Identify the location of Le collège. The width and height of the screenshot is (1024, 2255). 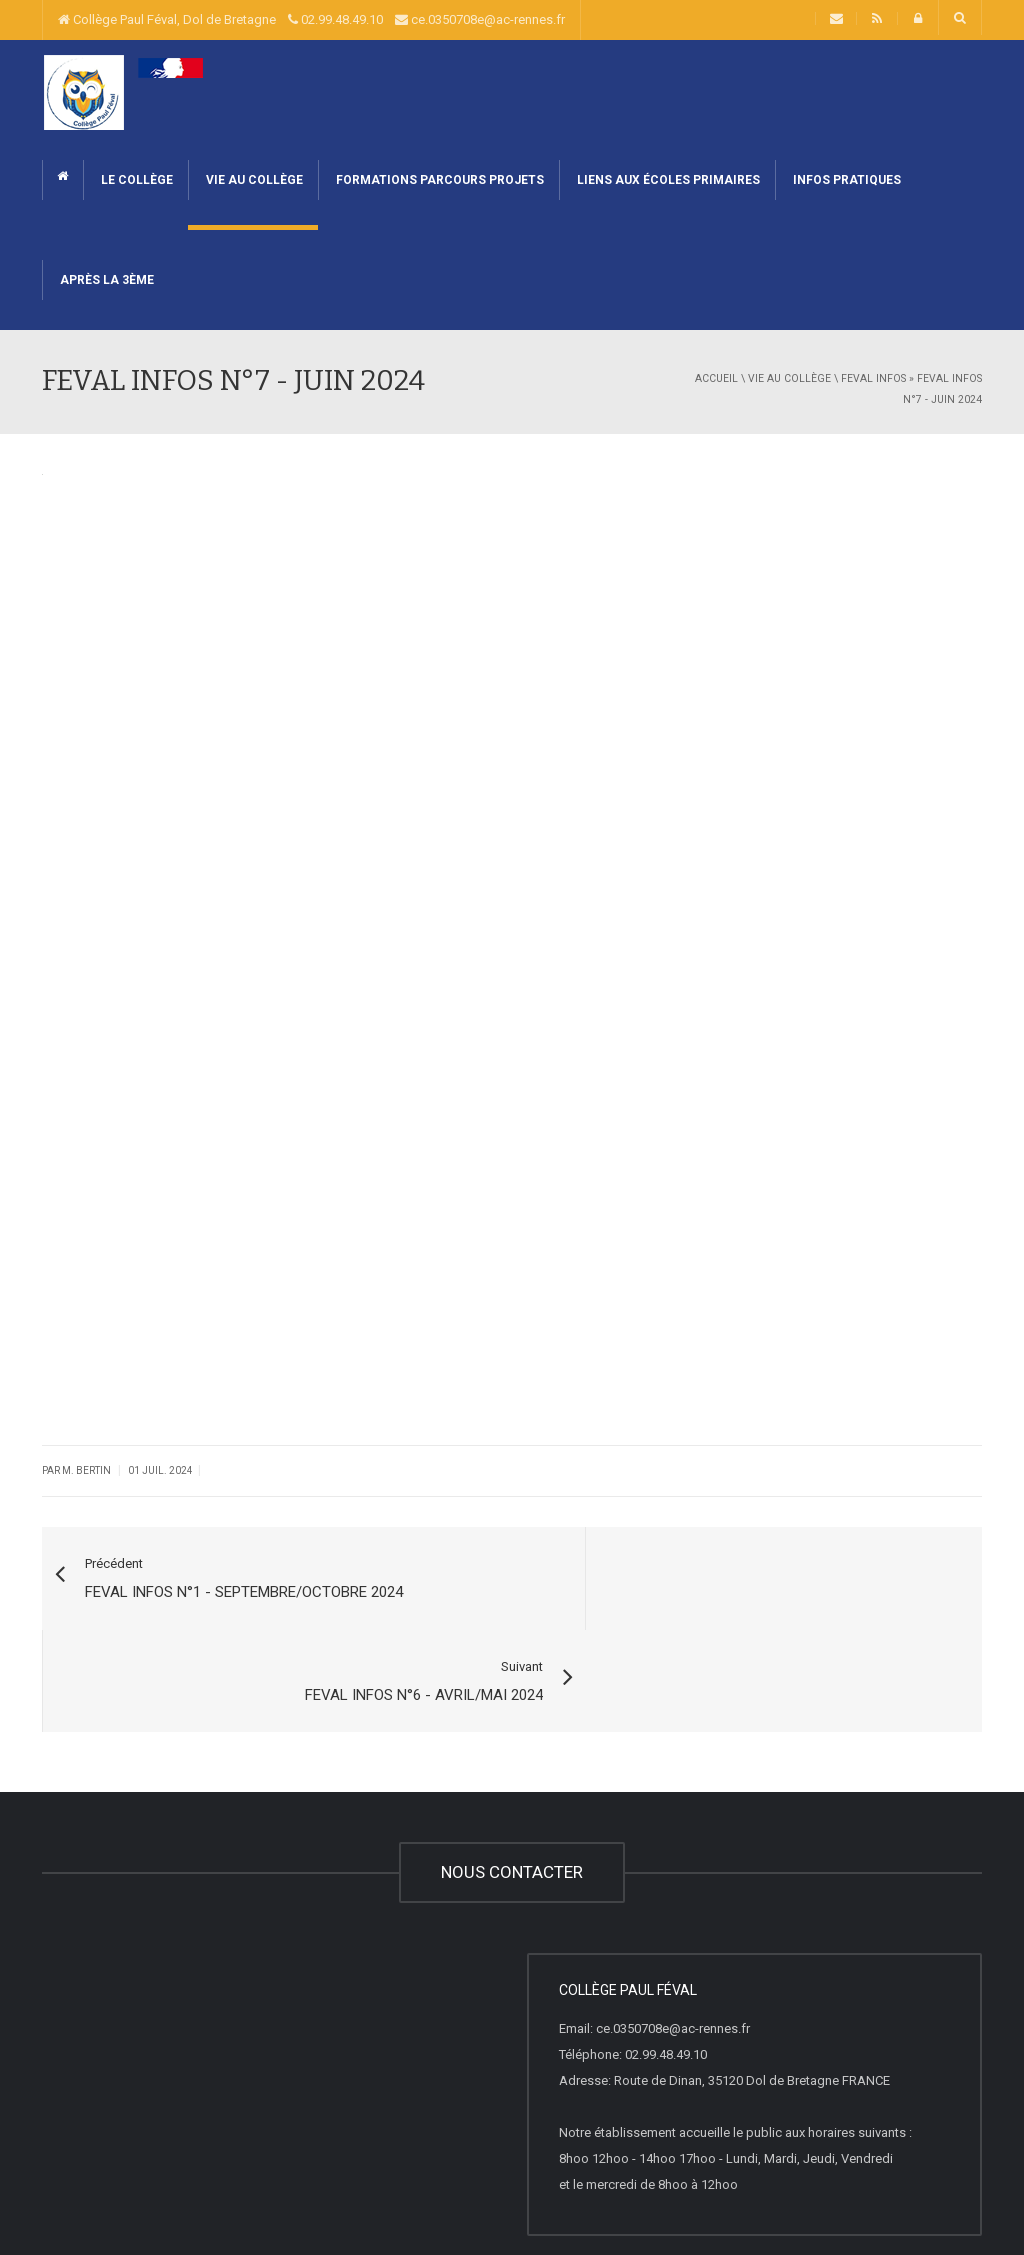
(135, 180).